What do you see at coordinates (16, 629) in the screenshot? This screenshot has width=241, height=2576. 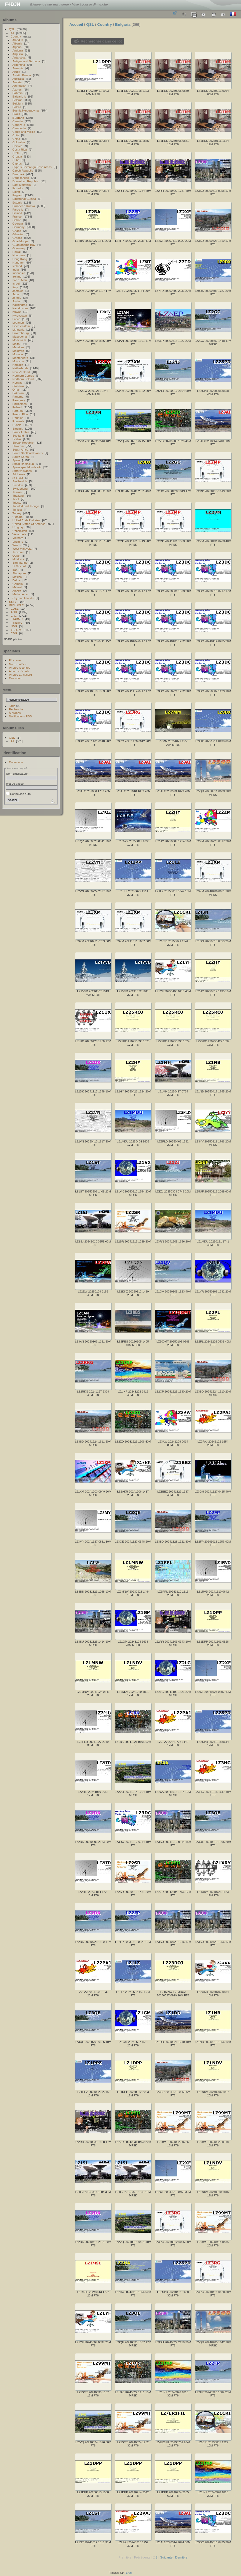 I see `YB6DXC` at bounding box center [16, 629].